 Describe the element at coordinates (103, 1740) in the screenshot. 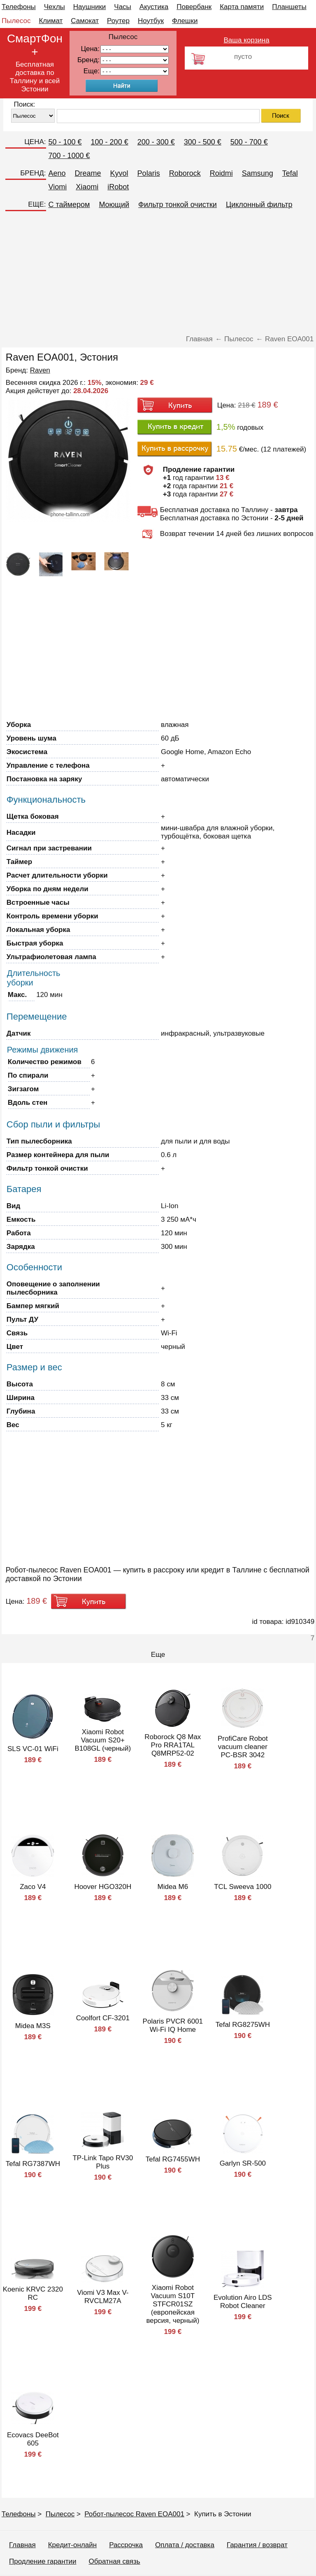

I see `Xiaomi Robot Vacuum S20+ B108GL (черный)` at that location.